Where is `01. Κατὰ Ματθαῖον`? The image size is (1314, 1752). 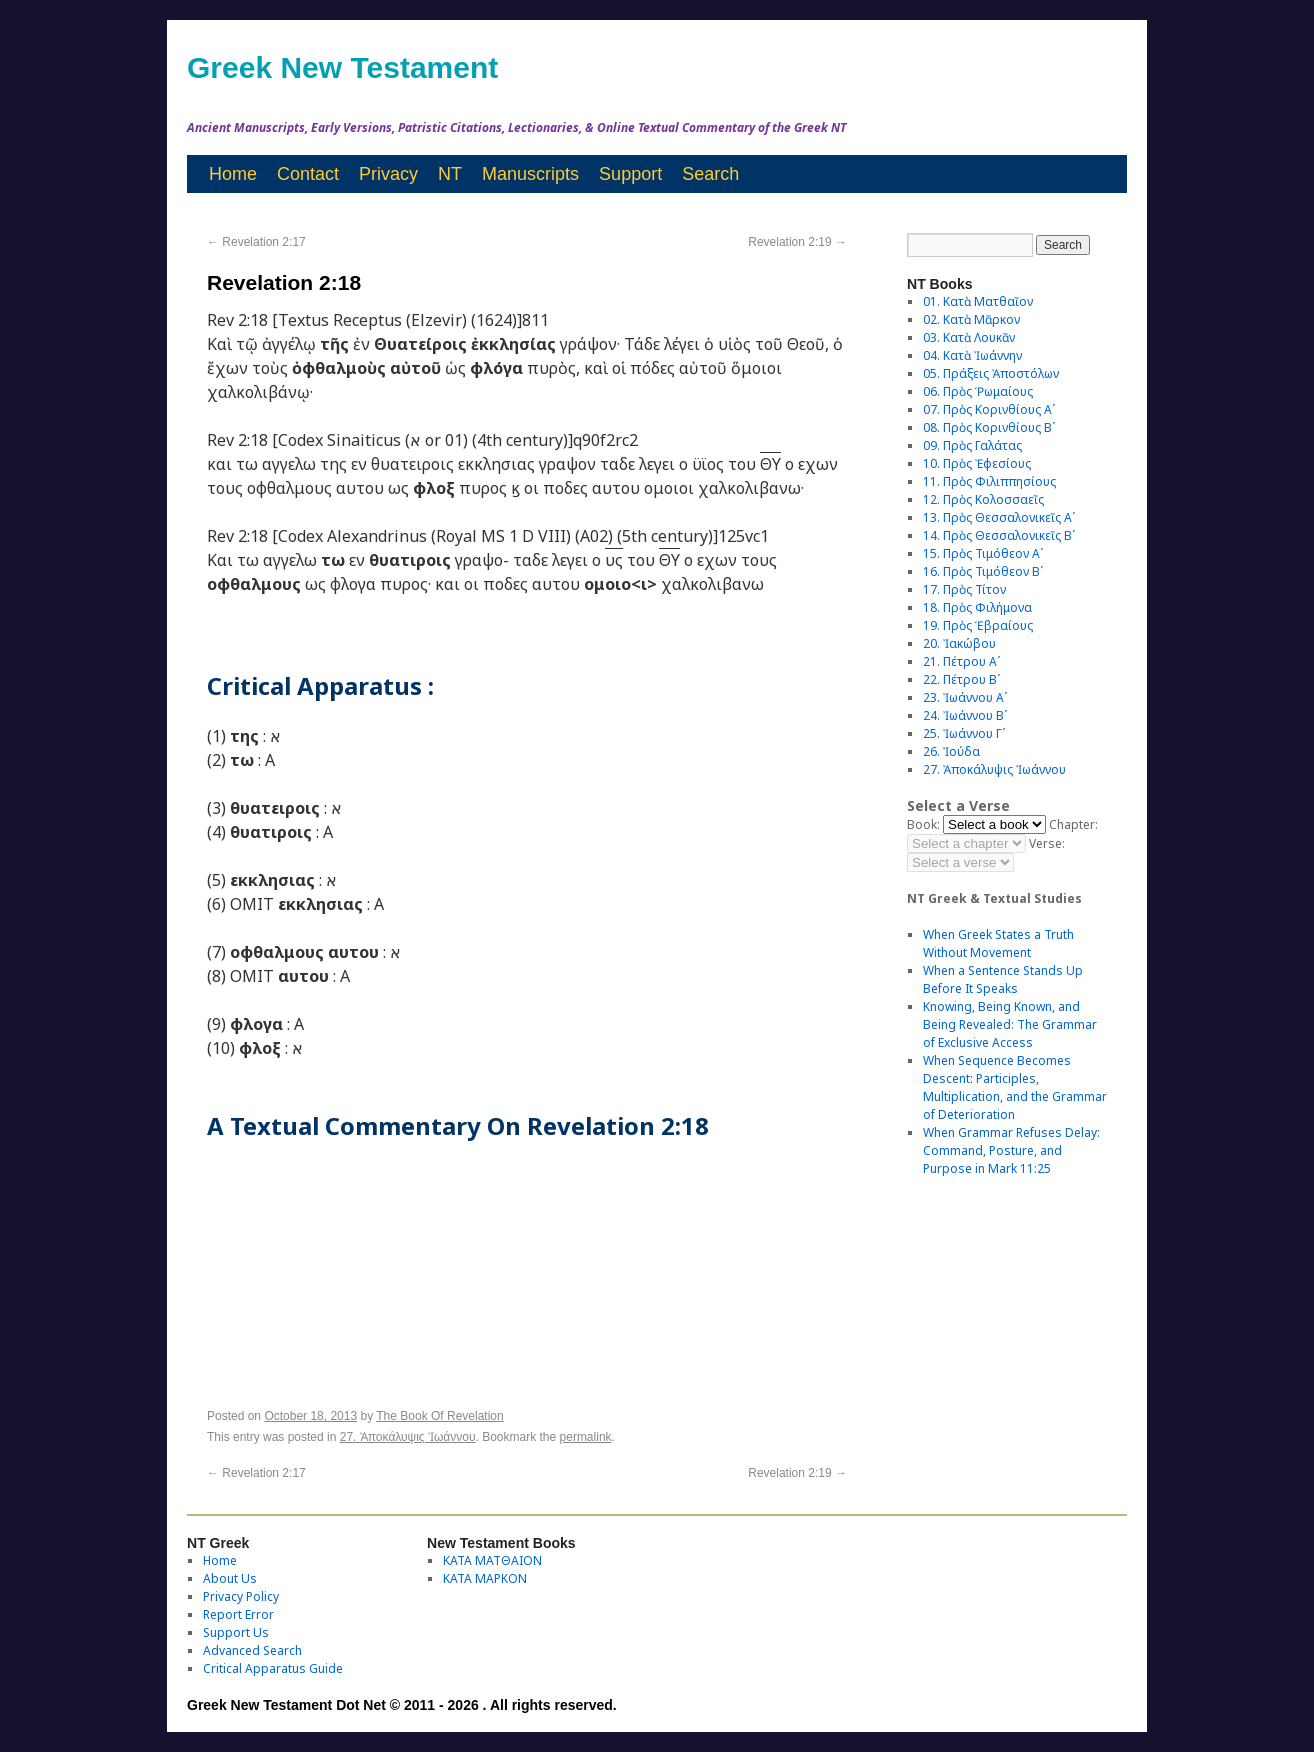 01. Κατὰ Ματθαῖον is located at coordinates (978, 301).